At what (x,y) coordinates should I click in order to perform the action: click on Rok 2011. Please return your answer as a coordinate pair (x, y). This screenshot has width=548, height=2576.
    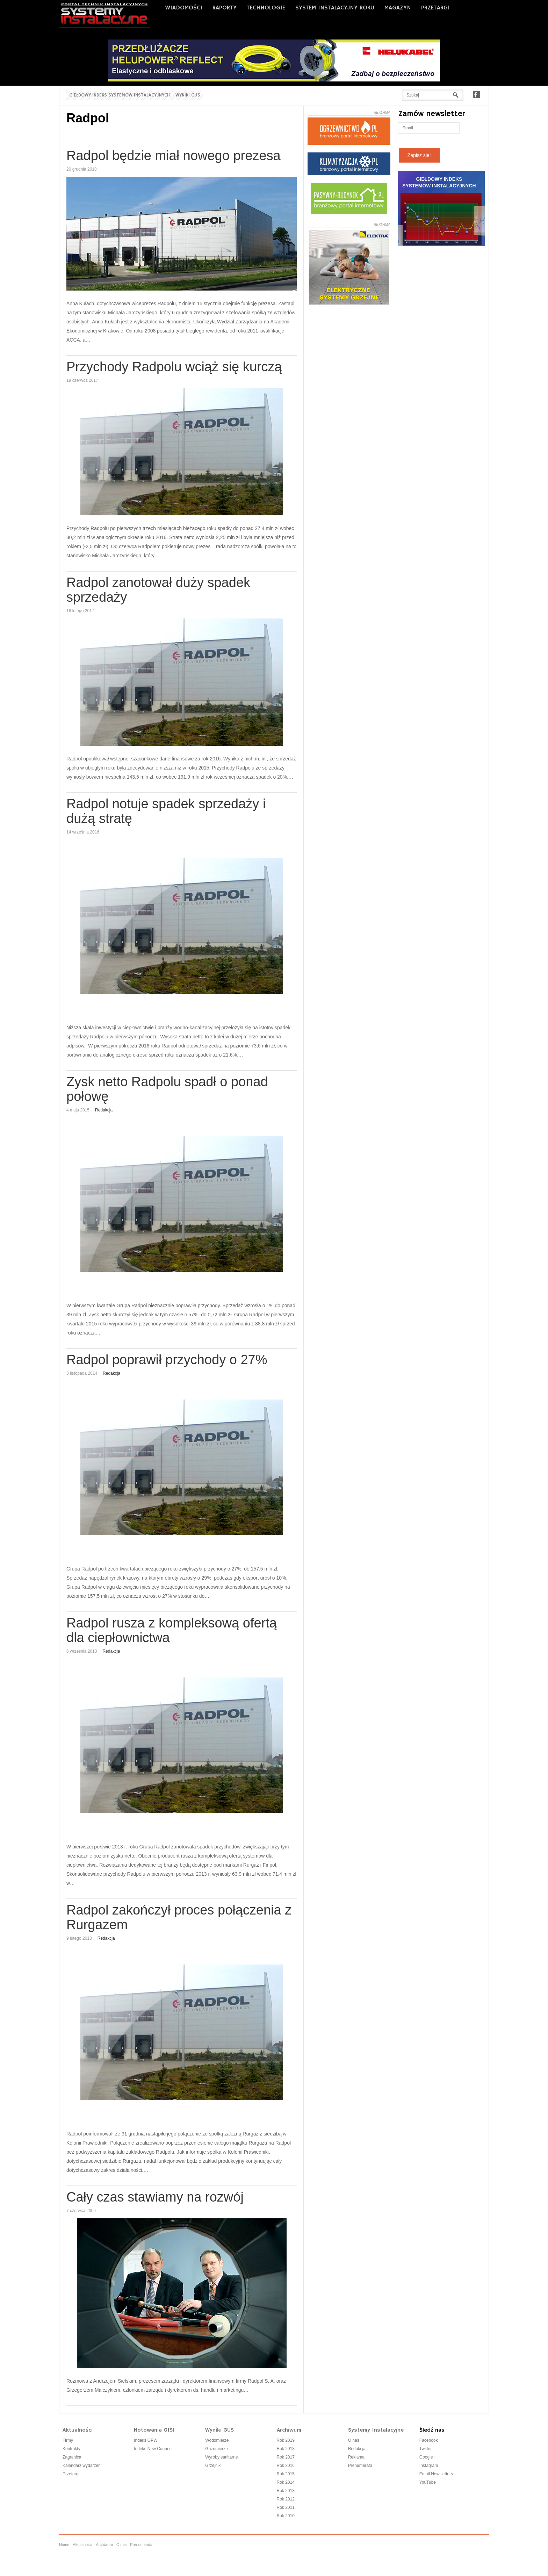
    Looking at the image, I should click on (286, 2507).